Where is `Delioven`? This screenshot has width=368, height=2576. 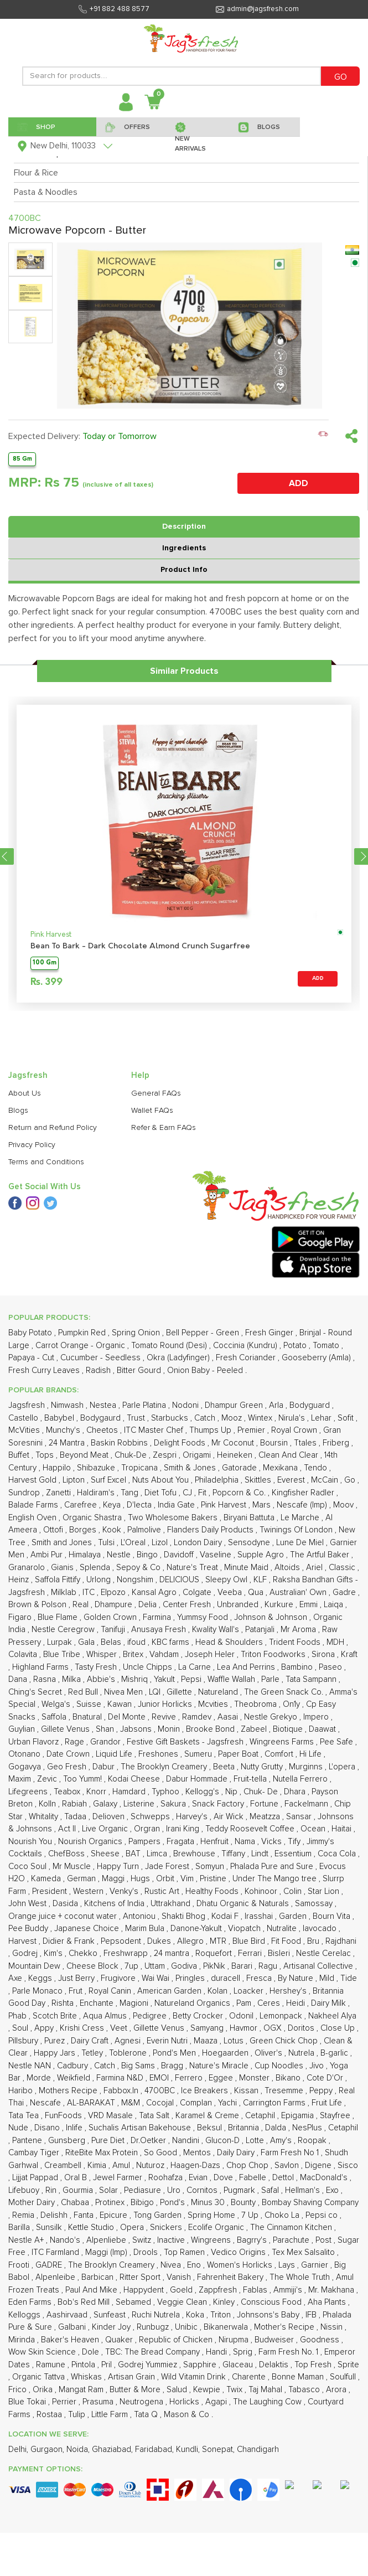
Delioven is located at coordinates (109, 1817).